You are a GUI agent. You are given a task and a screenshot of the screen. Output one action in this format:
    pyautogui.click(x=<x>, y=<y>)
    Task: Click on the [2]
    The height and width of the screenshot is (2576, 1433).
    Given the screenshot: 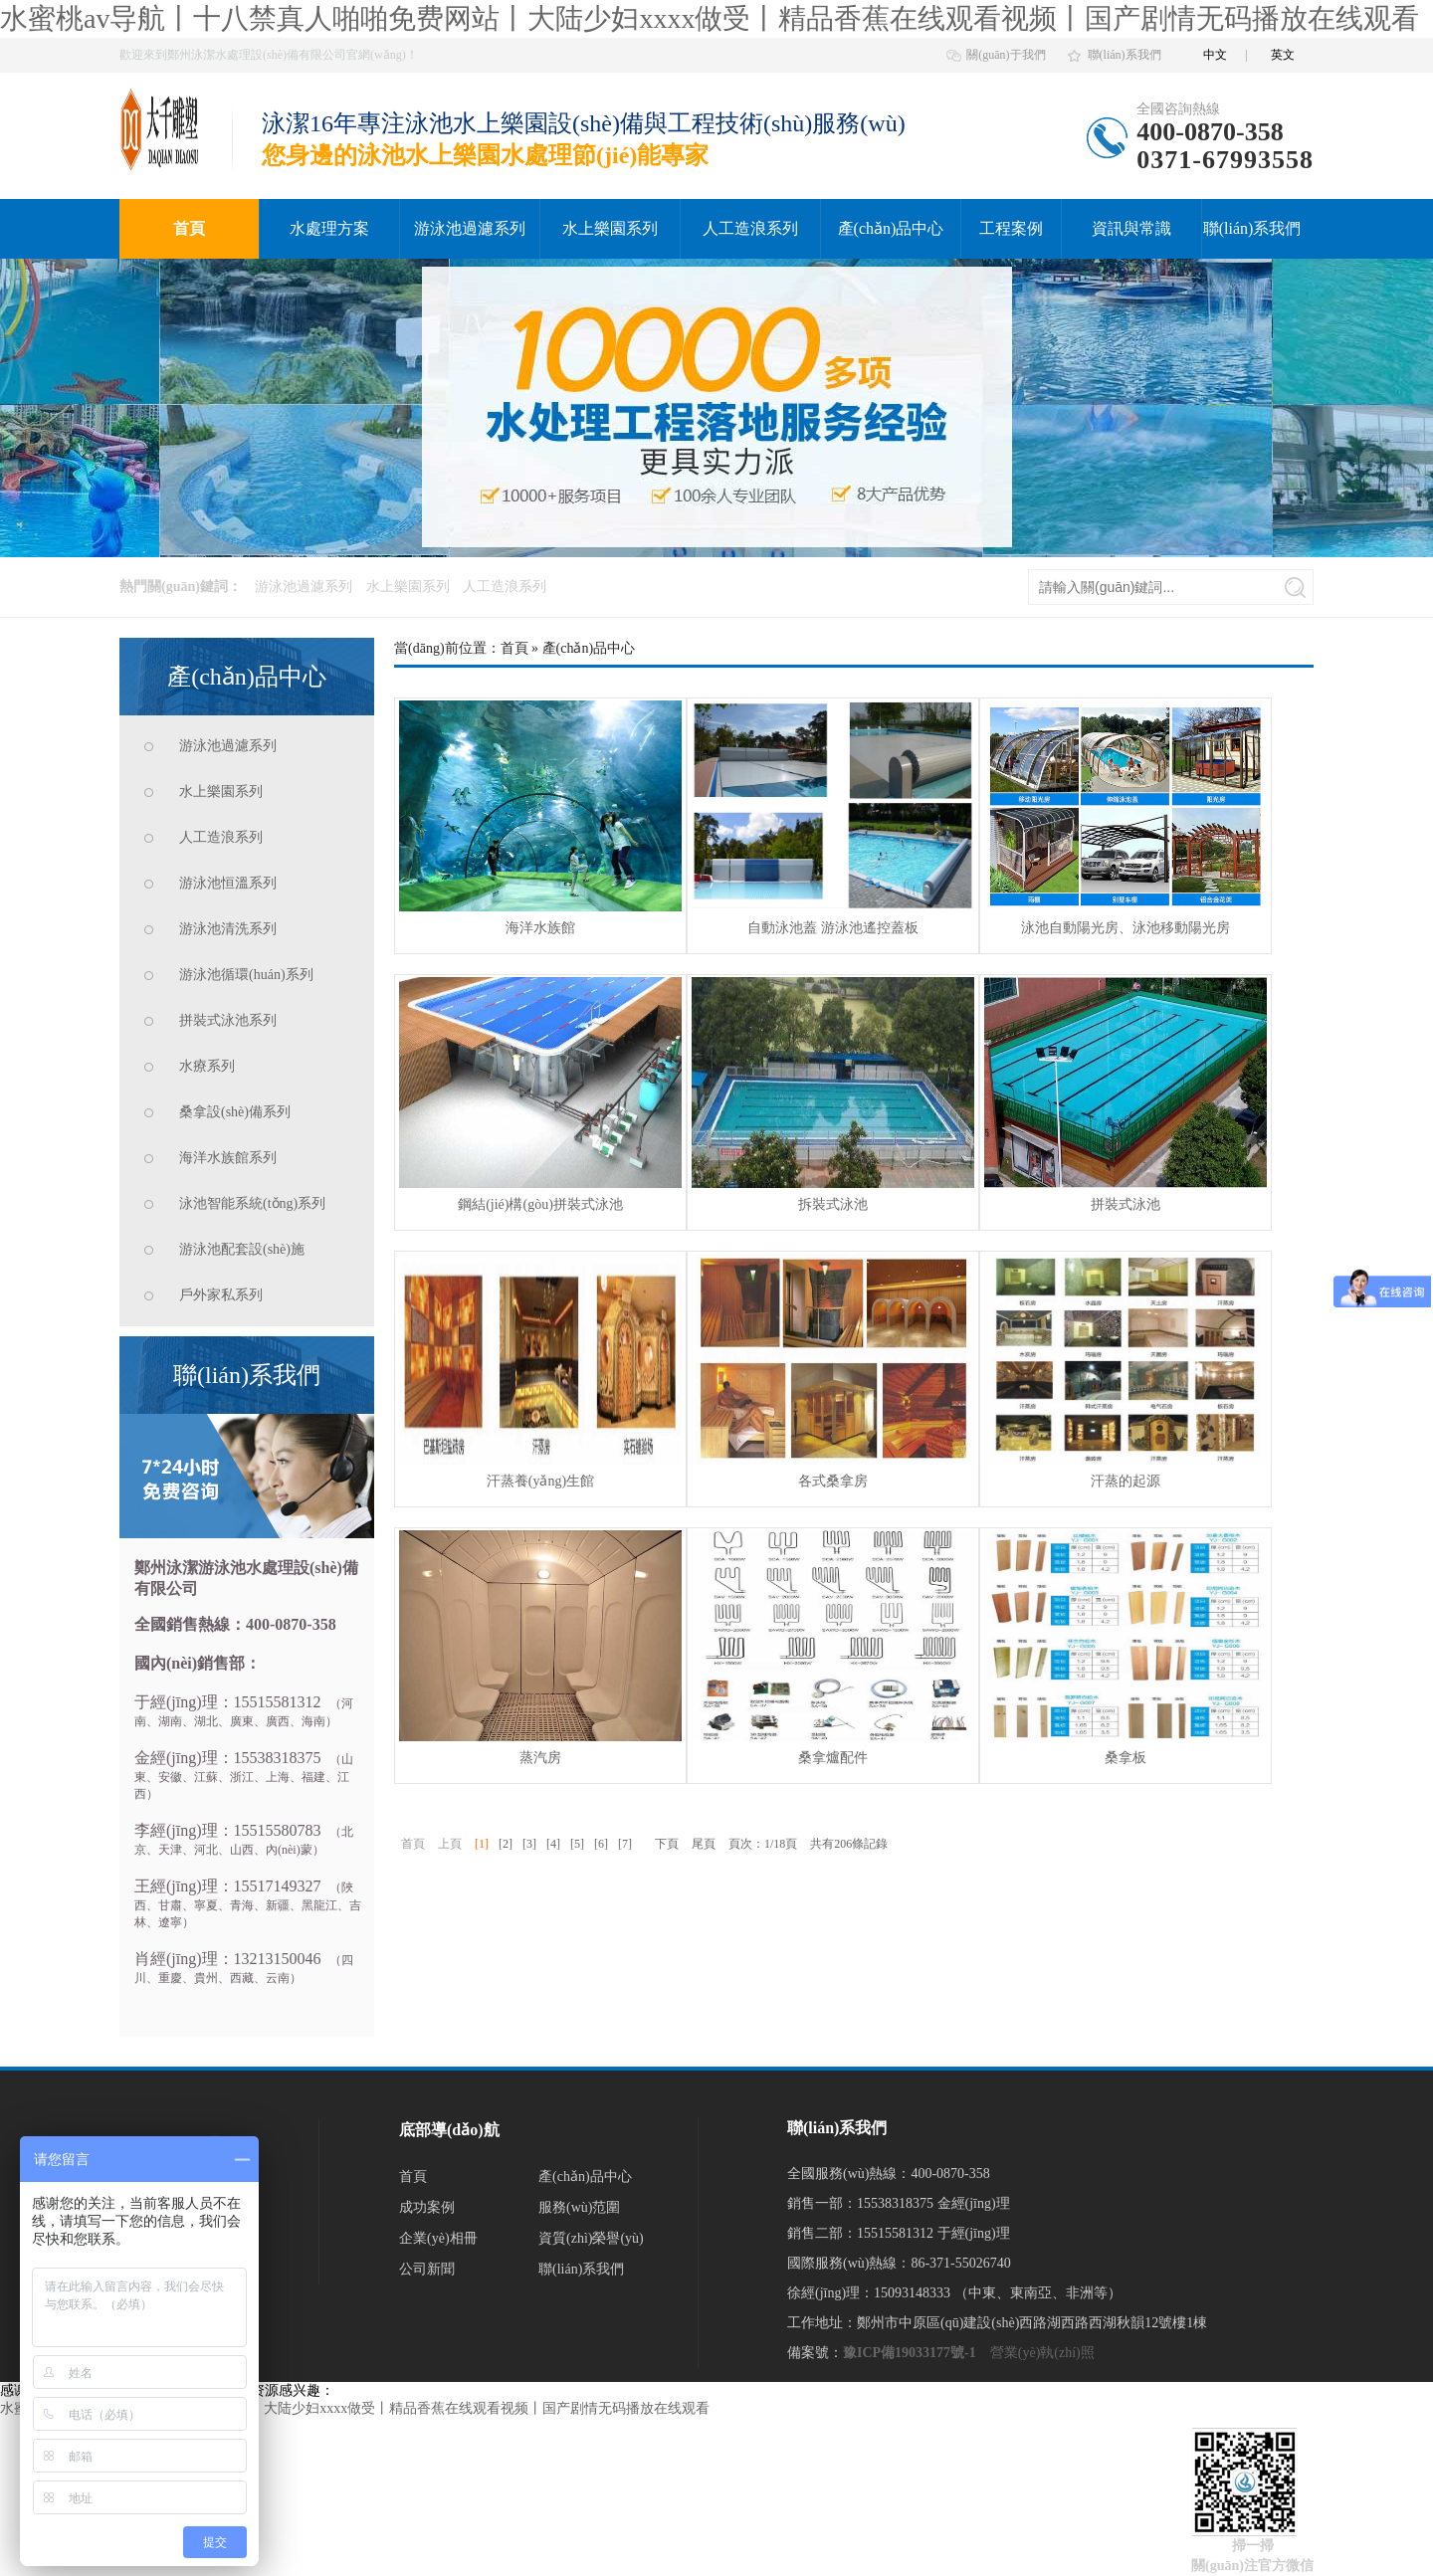 What is the action you would take?
    pyautogui.click(x=505, y=1844)
    